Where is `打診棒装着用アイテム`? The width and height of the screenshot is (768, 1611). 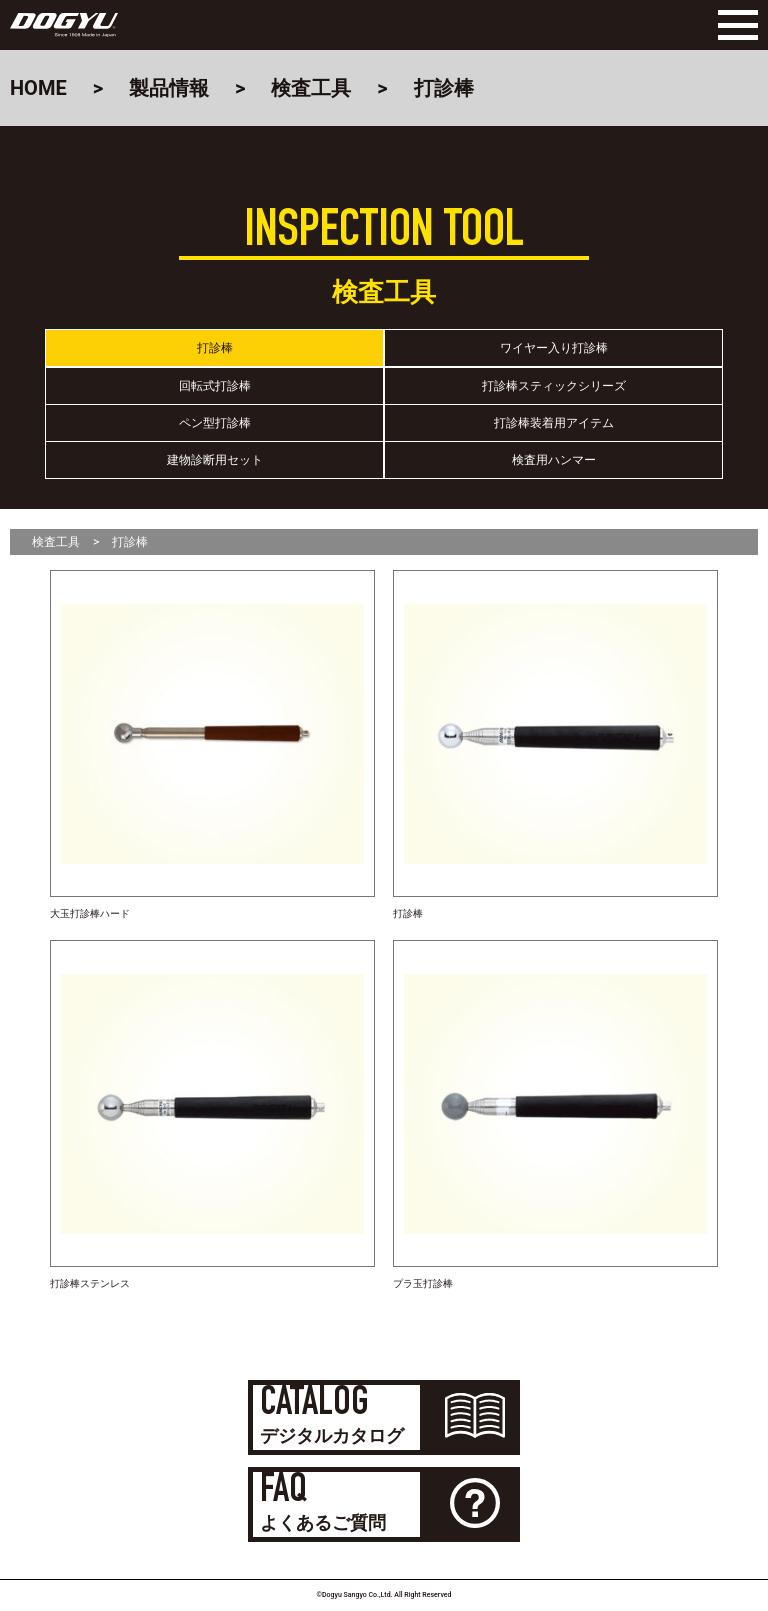
打診棒装着用アイテム is located at coordinates (554, 423).